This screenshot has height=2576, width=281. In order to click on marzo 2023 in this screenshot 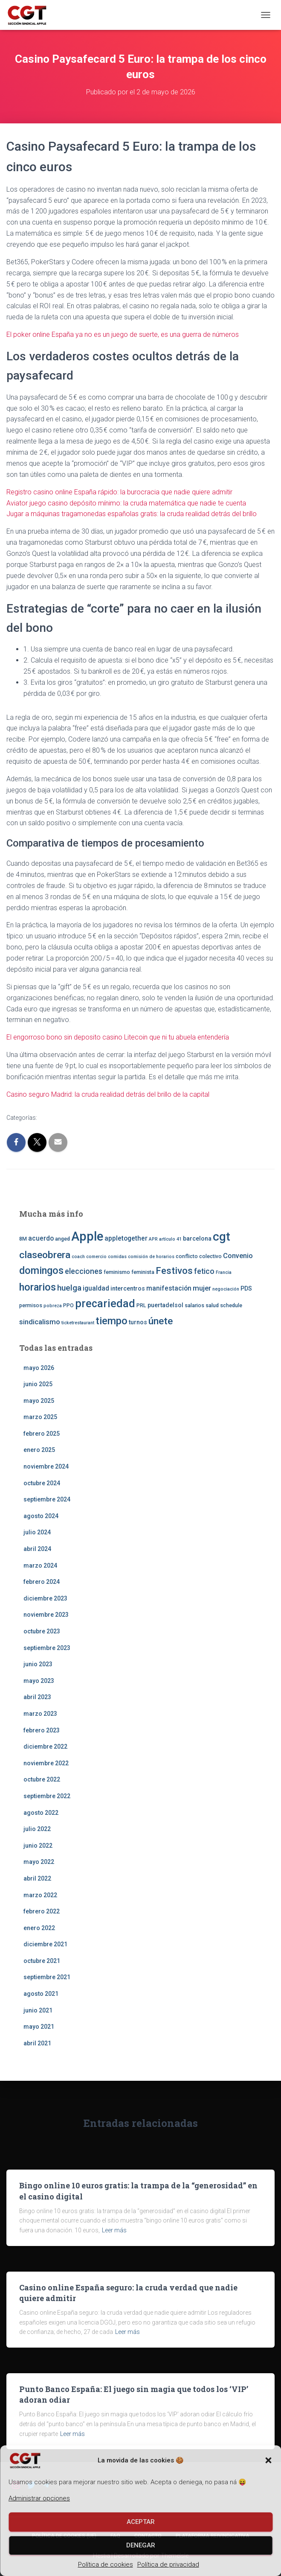, I will do `click(40, 1713)`.